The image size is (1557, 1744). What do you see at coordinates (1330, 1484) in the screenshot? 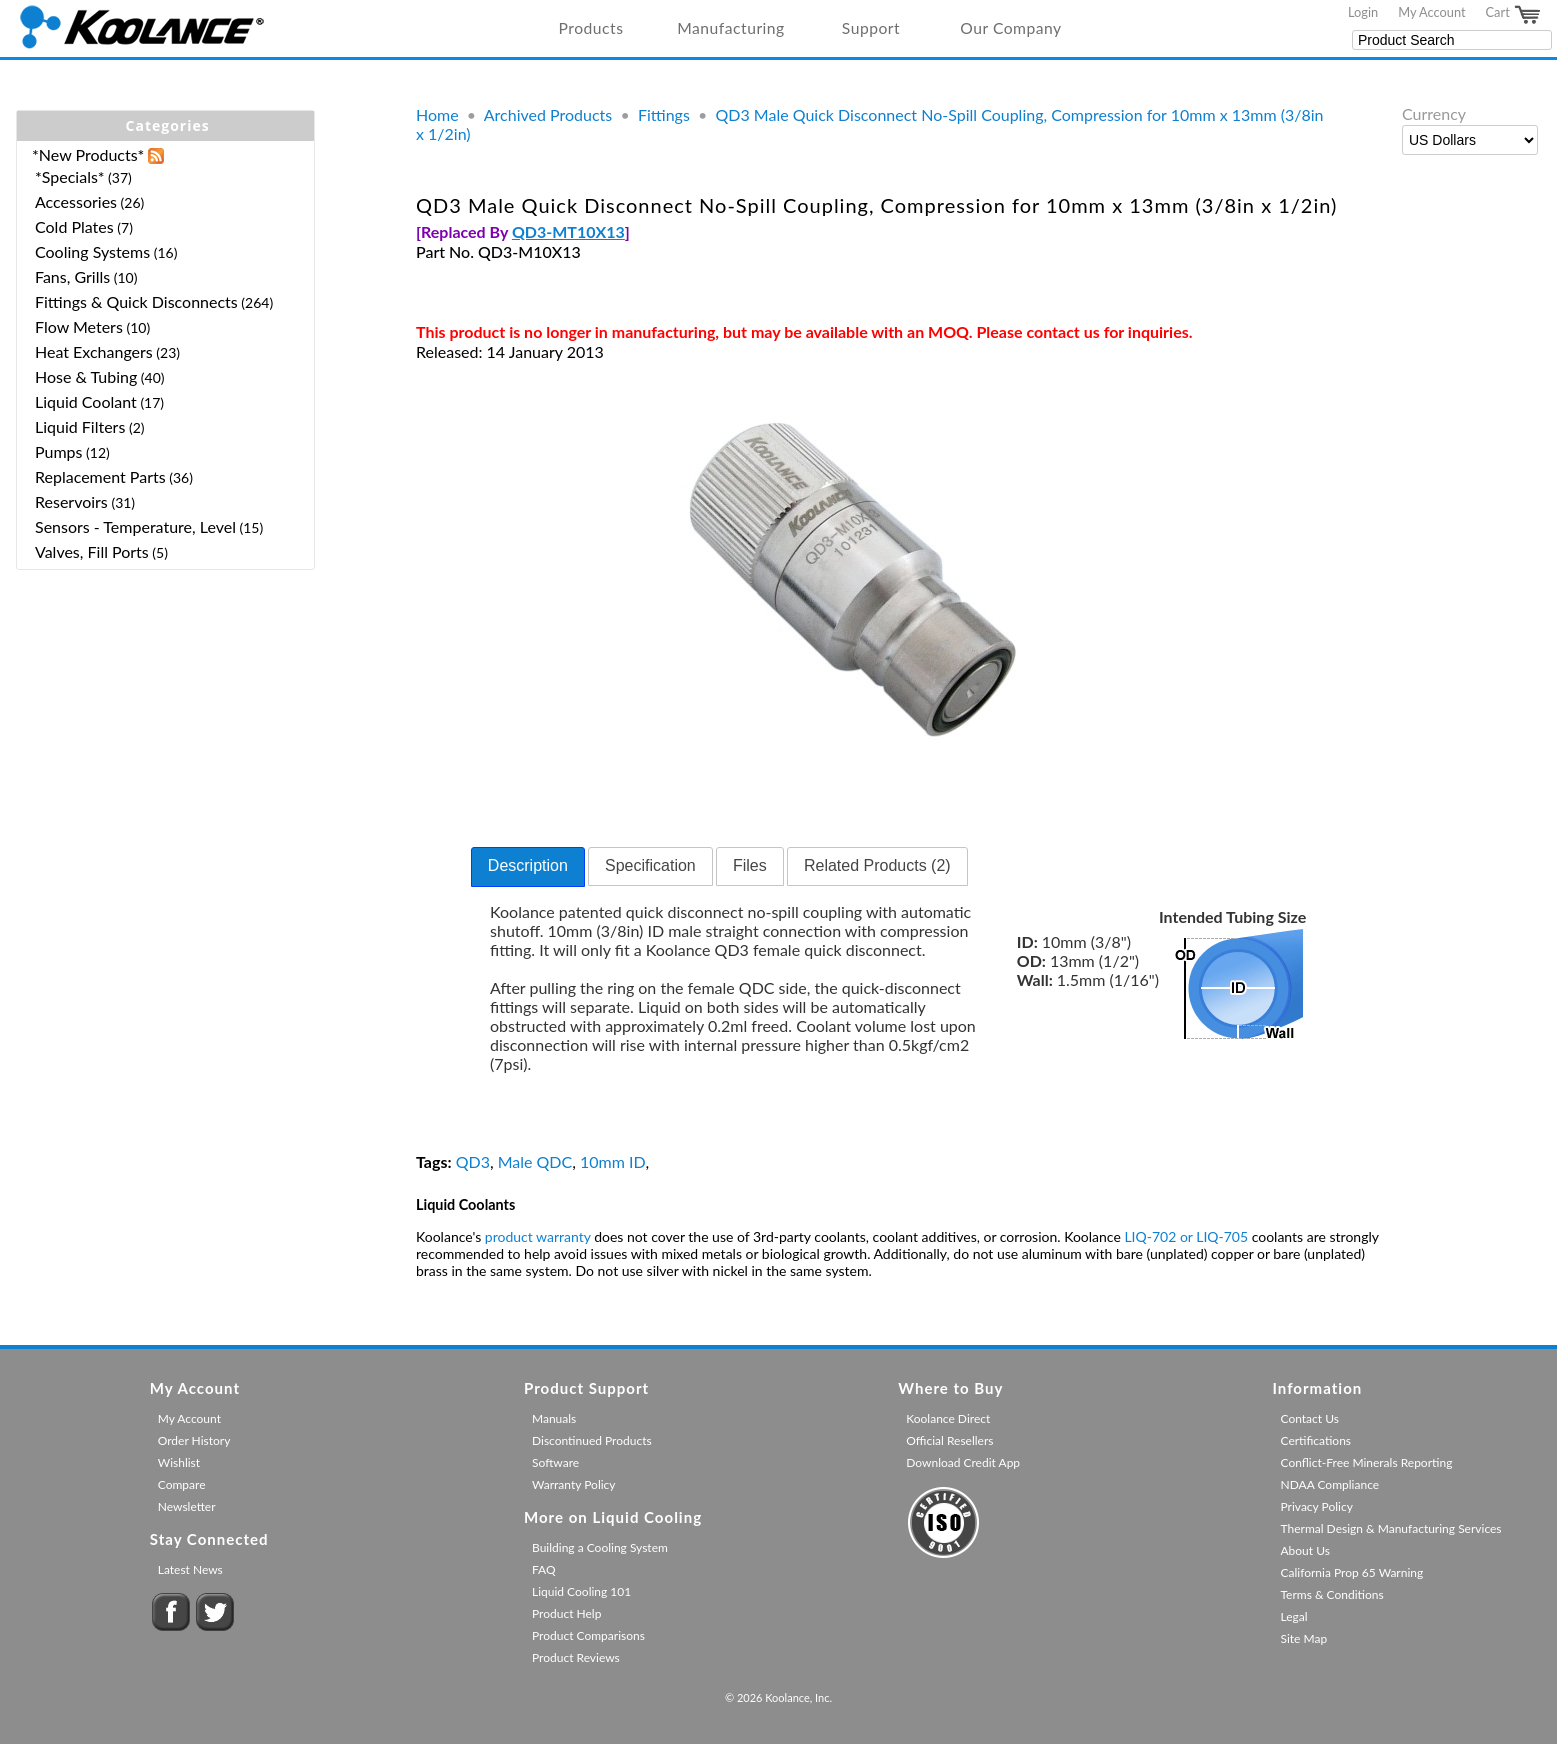
I see `NDAA Compliance` at bounding box center [1330, 1484].